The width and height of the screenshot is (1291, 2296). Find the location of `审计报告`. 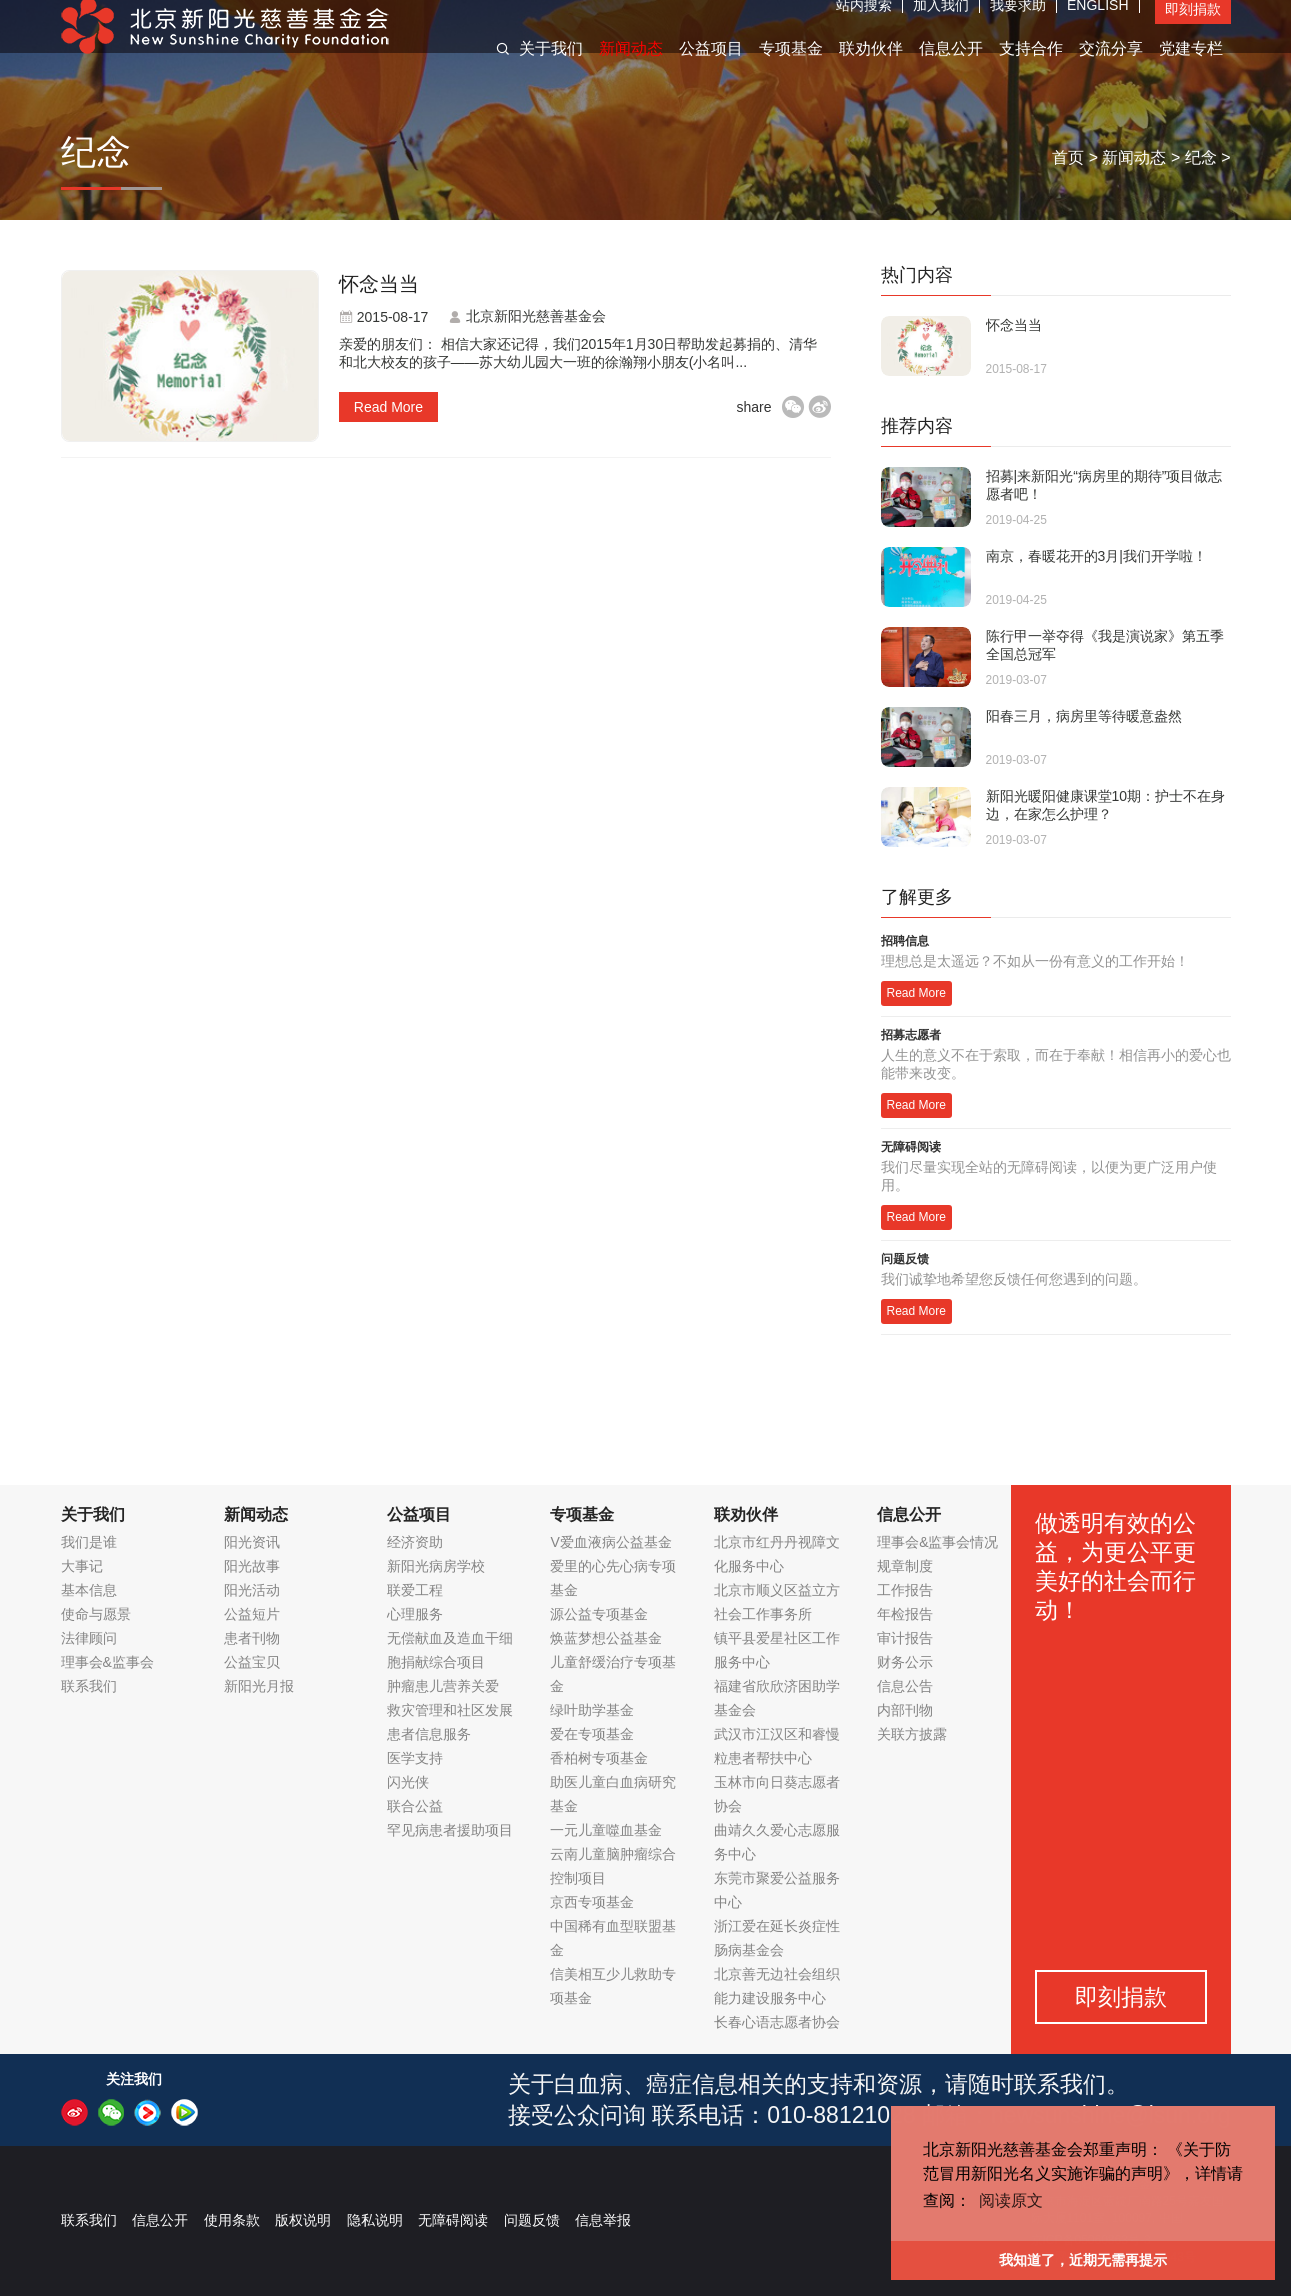

审计报告 is located at coordinates (905, 1638).